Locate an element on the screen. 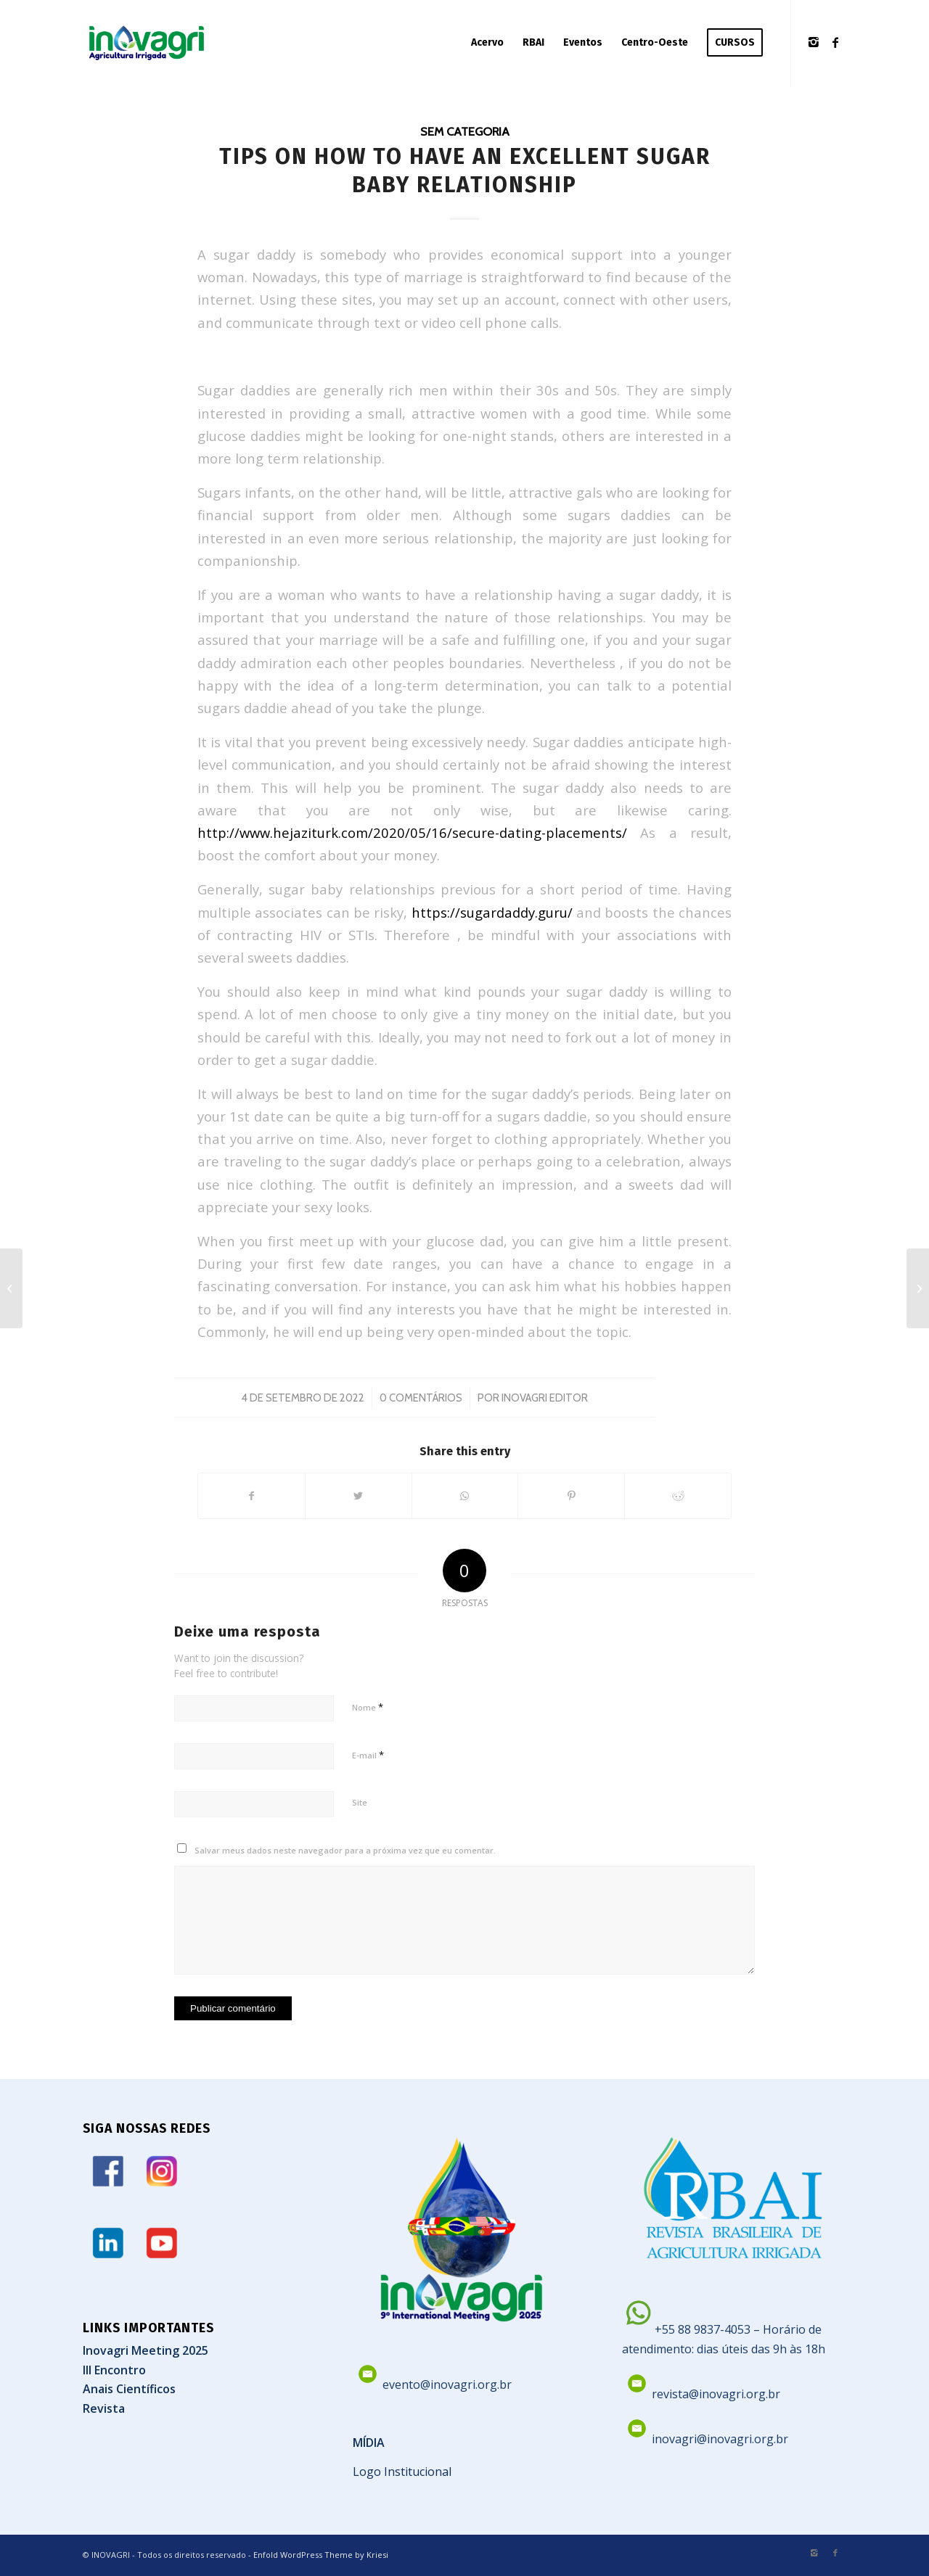 This screenshot has width=929, height=2576. Logo Institucional is located at coordinates (402, 2472).